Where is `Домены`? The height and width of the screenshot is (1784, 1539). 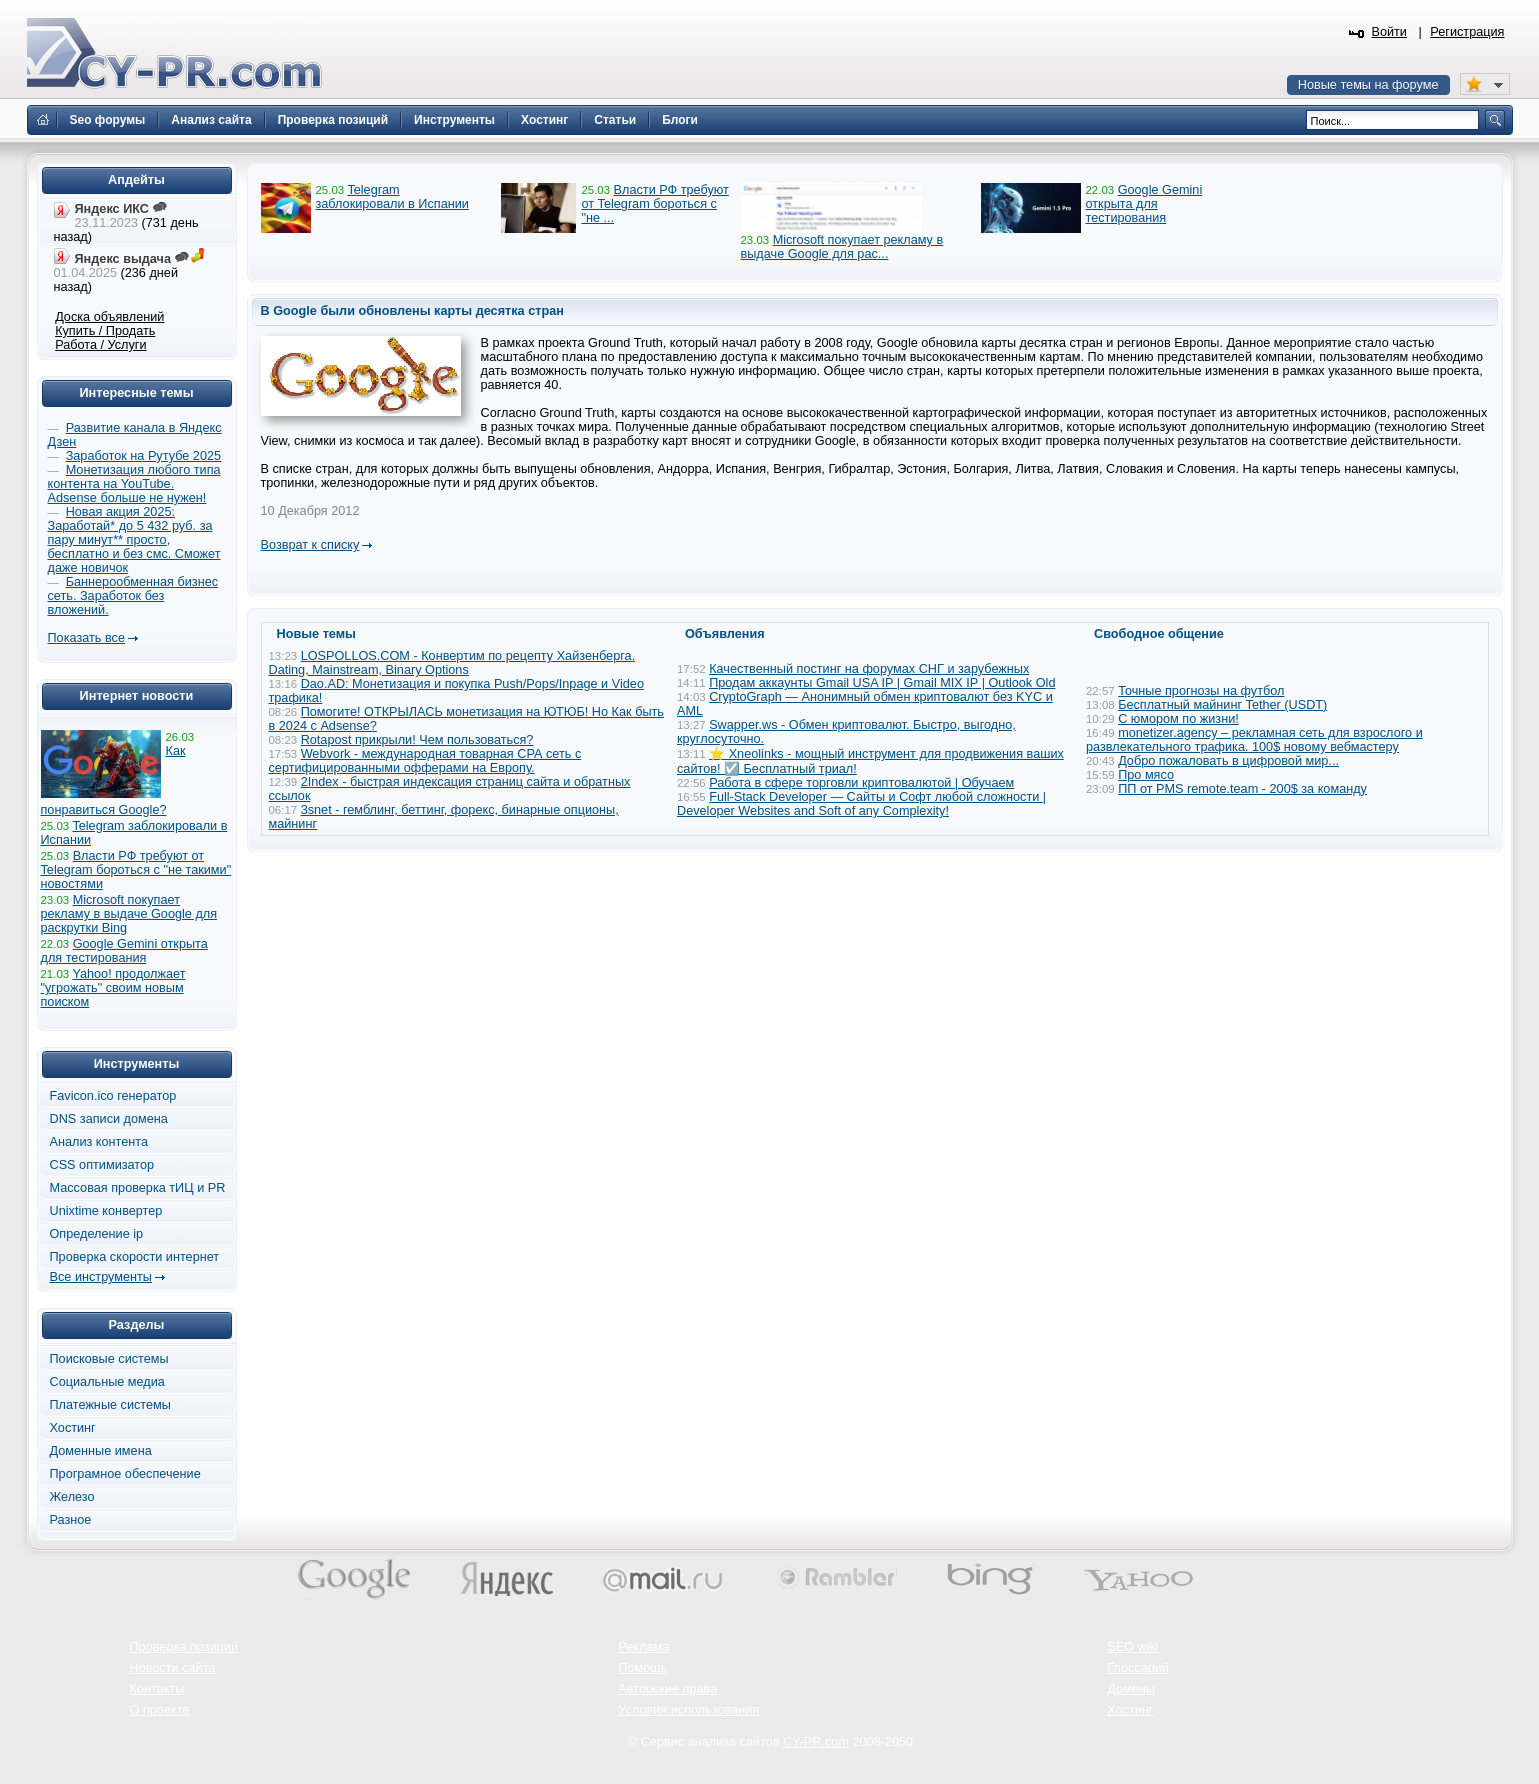 Домены is located at coordinates (1131, 1689).